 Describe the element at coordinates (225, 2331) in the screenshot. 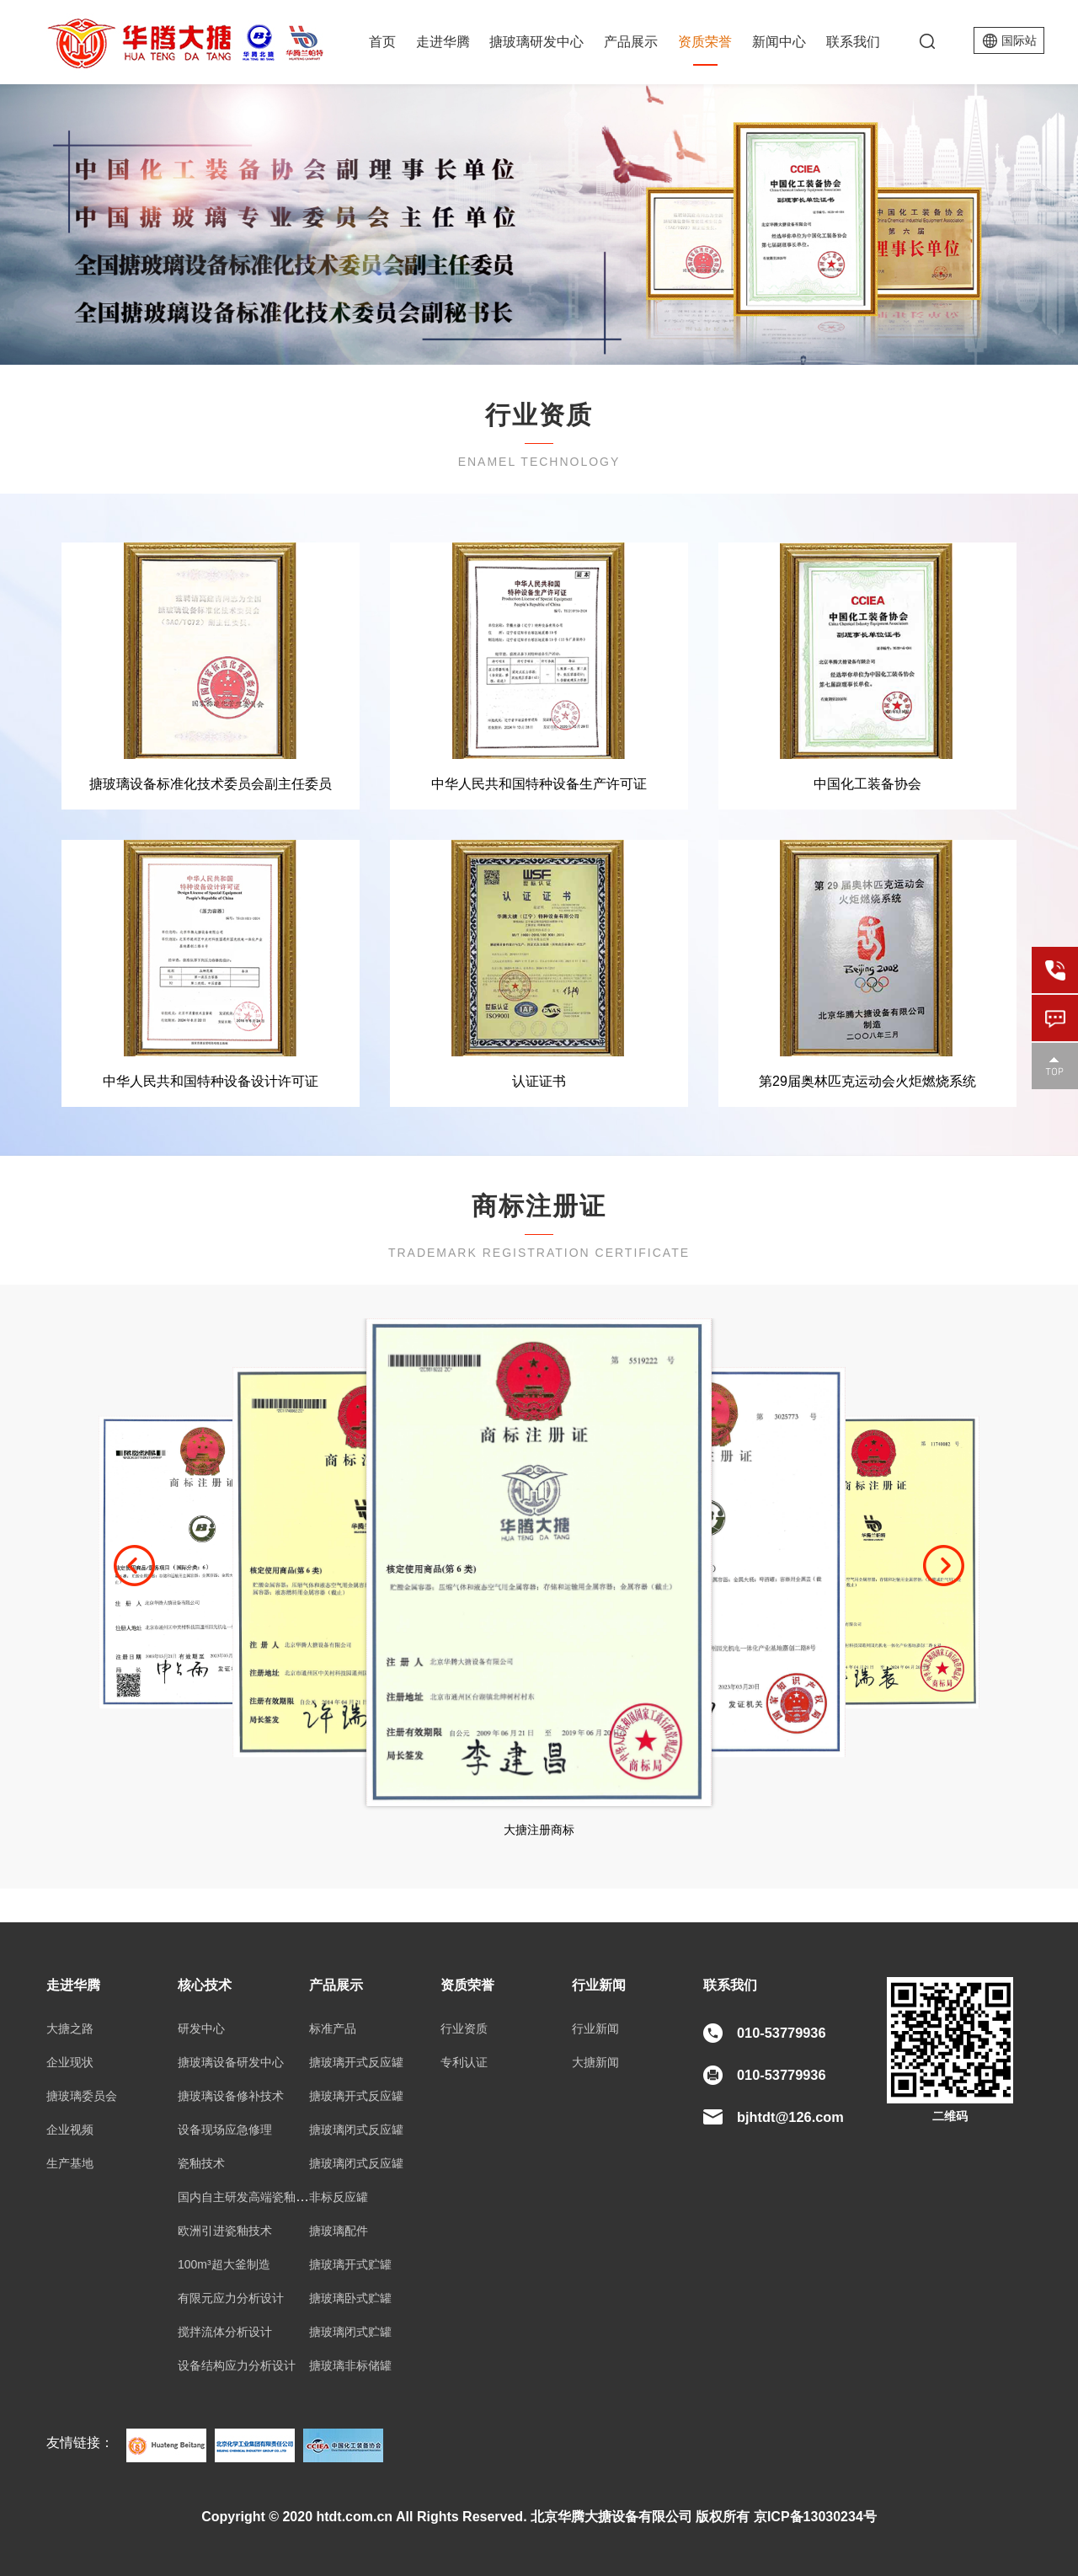

I see `搅拌流体分析设计` at that location.